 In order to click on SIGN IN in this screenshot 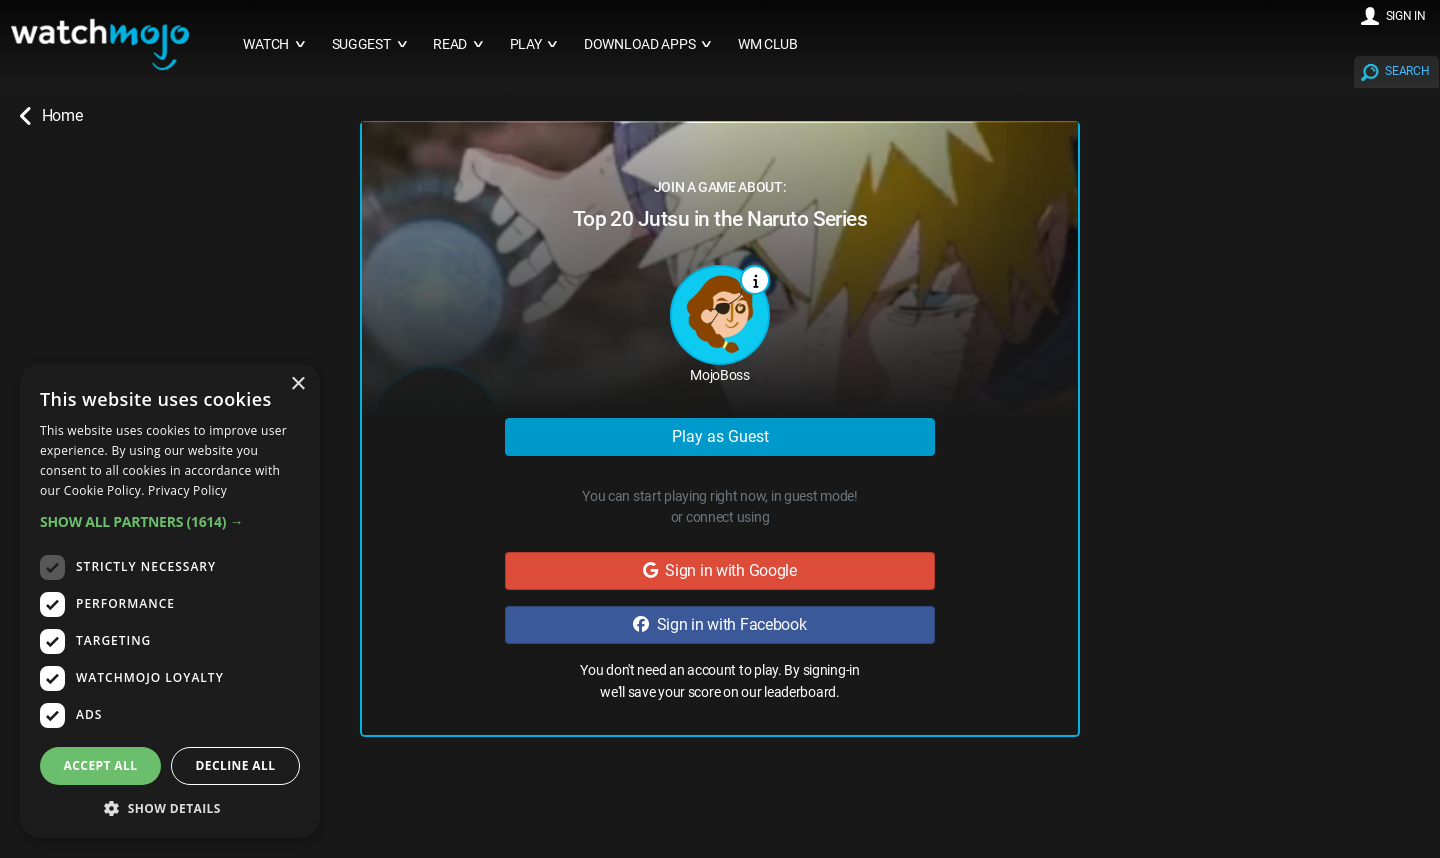, I will do `click(1406, 16)`.